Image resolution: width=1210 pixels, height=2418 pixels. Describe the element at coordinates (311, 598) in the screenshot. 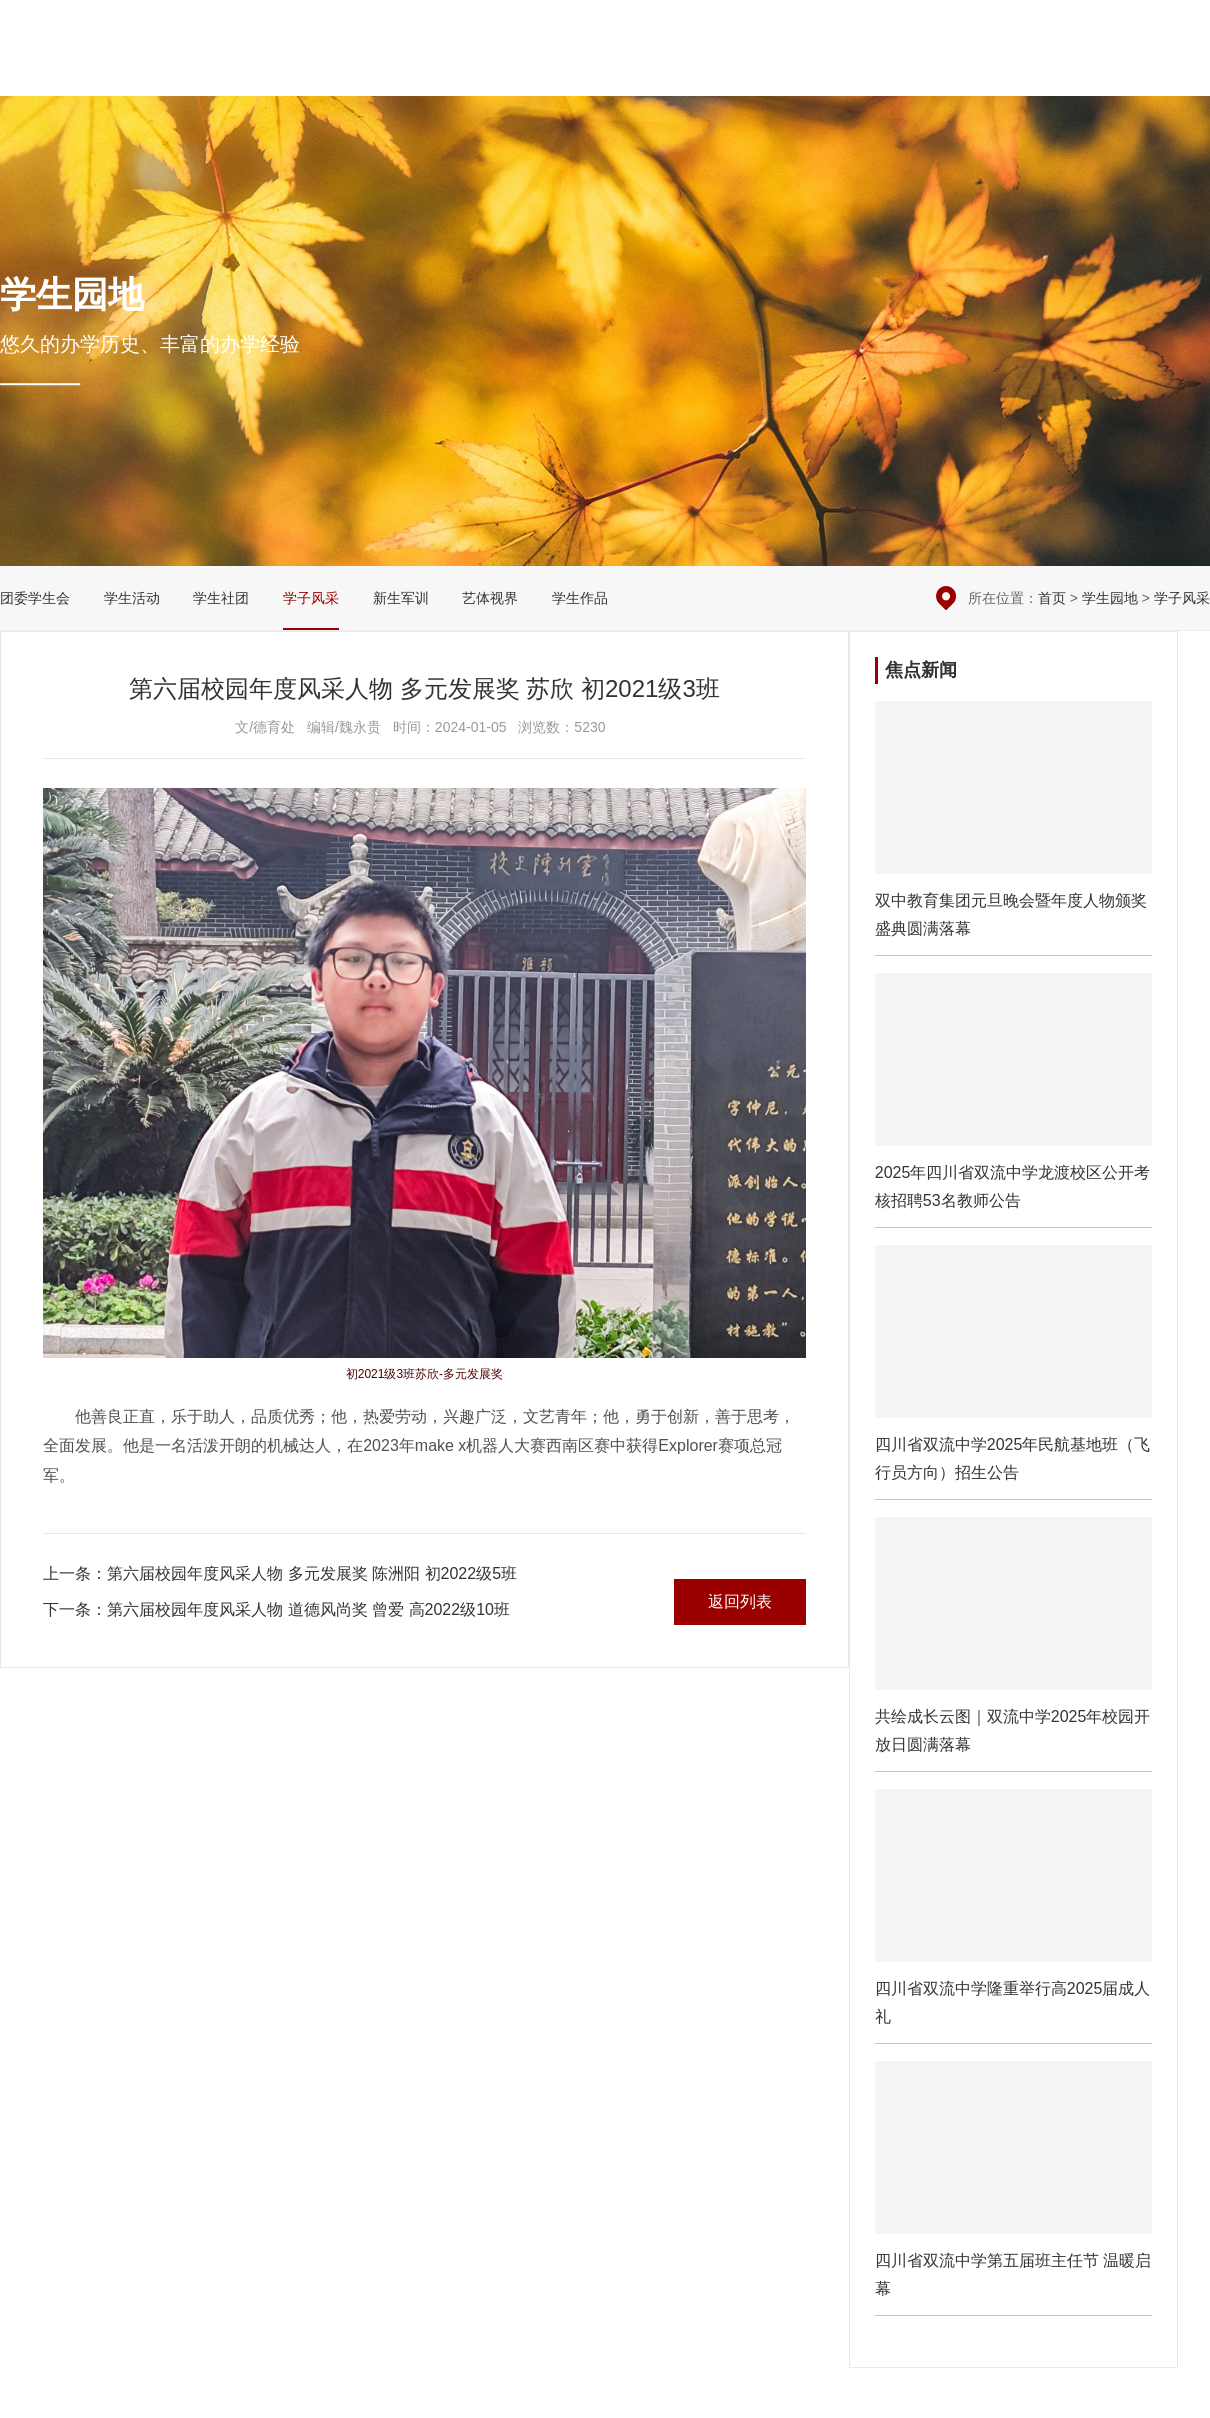

I see `学子风采` at that location.